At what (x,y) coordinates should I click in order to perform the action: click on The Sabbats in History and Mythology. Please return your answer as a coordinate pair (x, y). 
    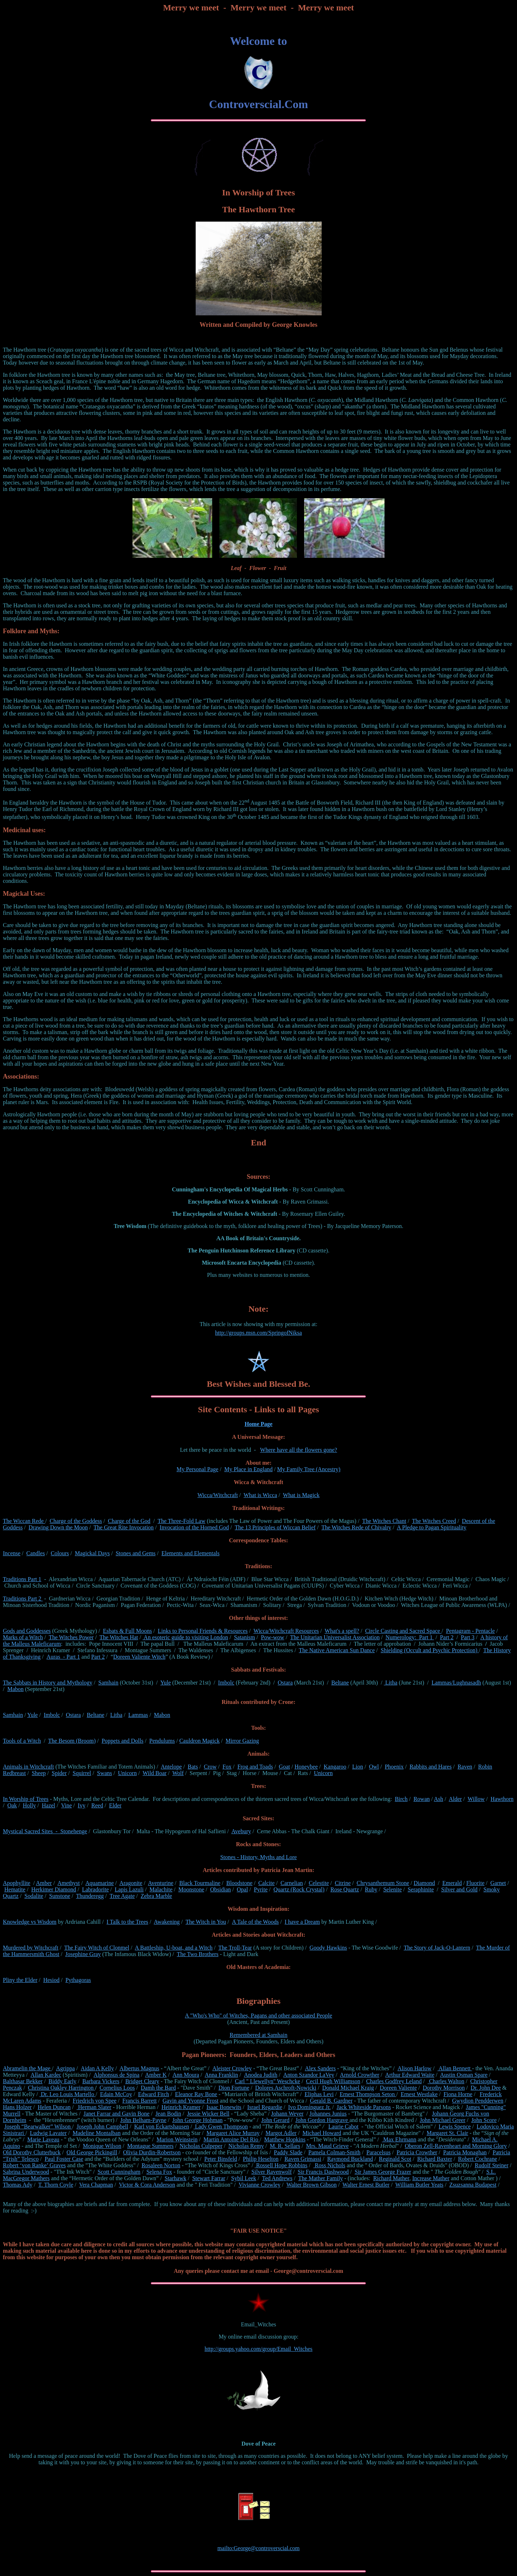
    Looking at the image, I should click on (47, 1683).